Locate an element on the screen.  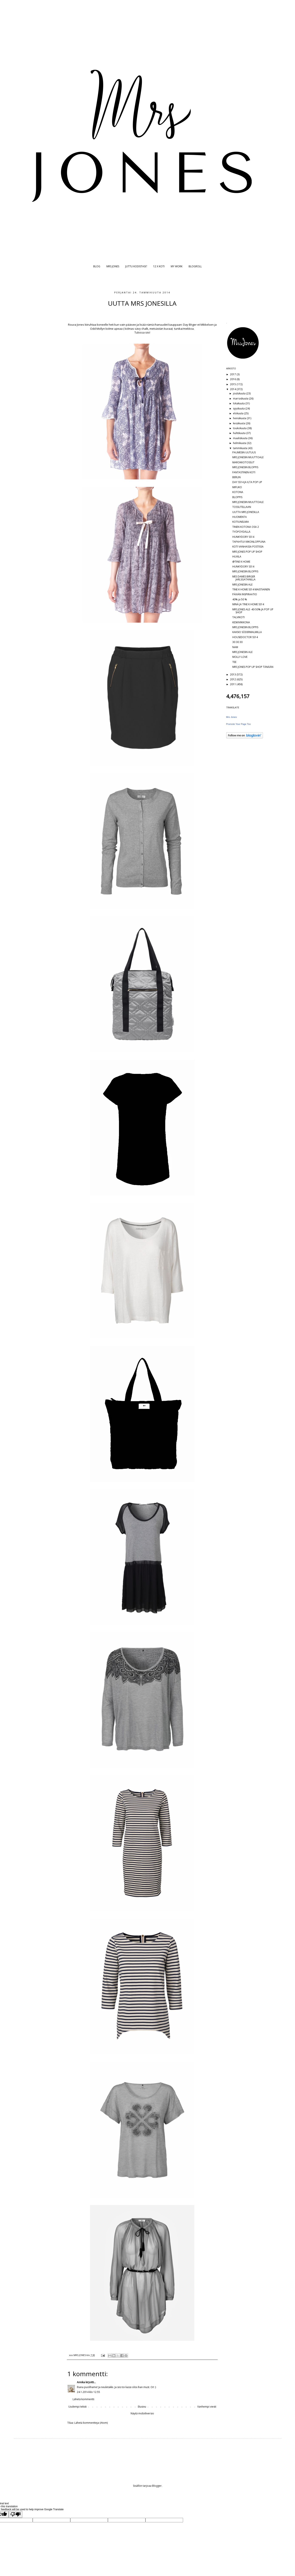
HOUSEDOCTOR SS14 is located at coordinates (245, 637).